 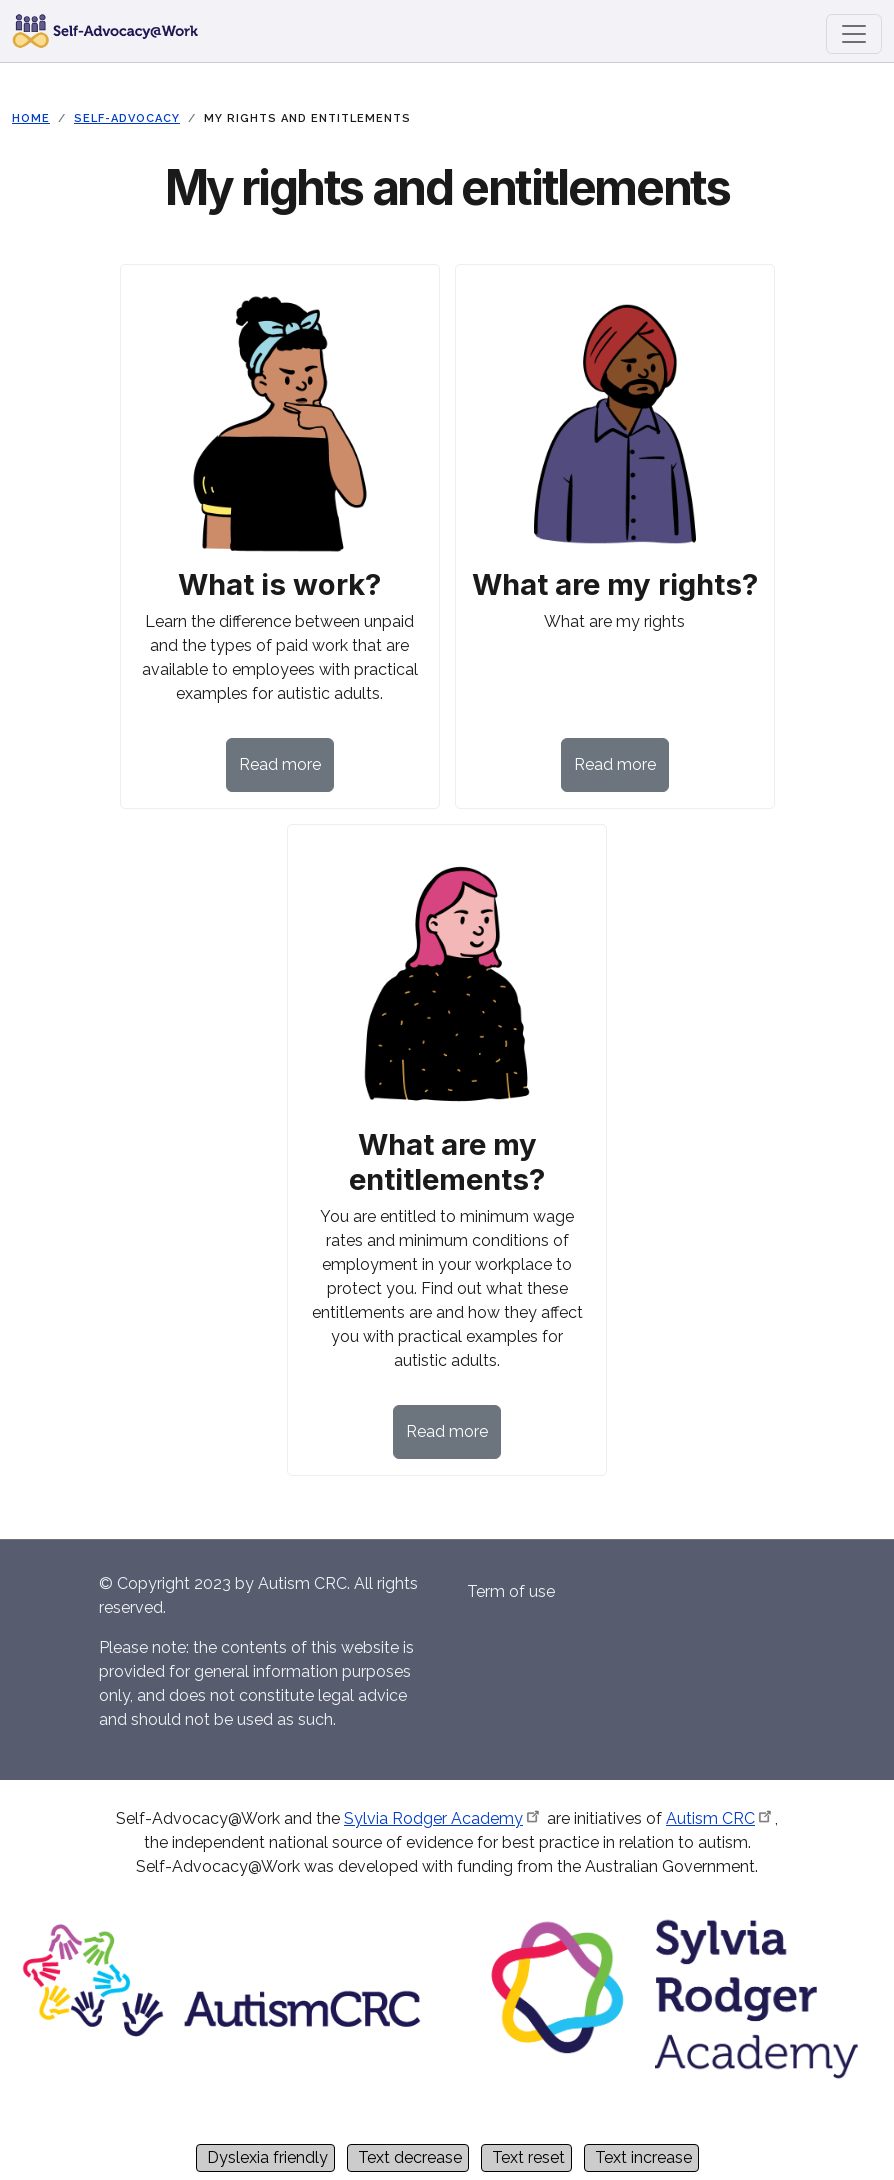 I want to click on Autism CRC, so click(x=720, y=1818).